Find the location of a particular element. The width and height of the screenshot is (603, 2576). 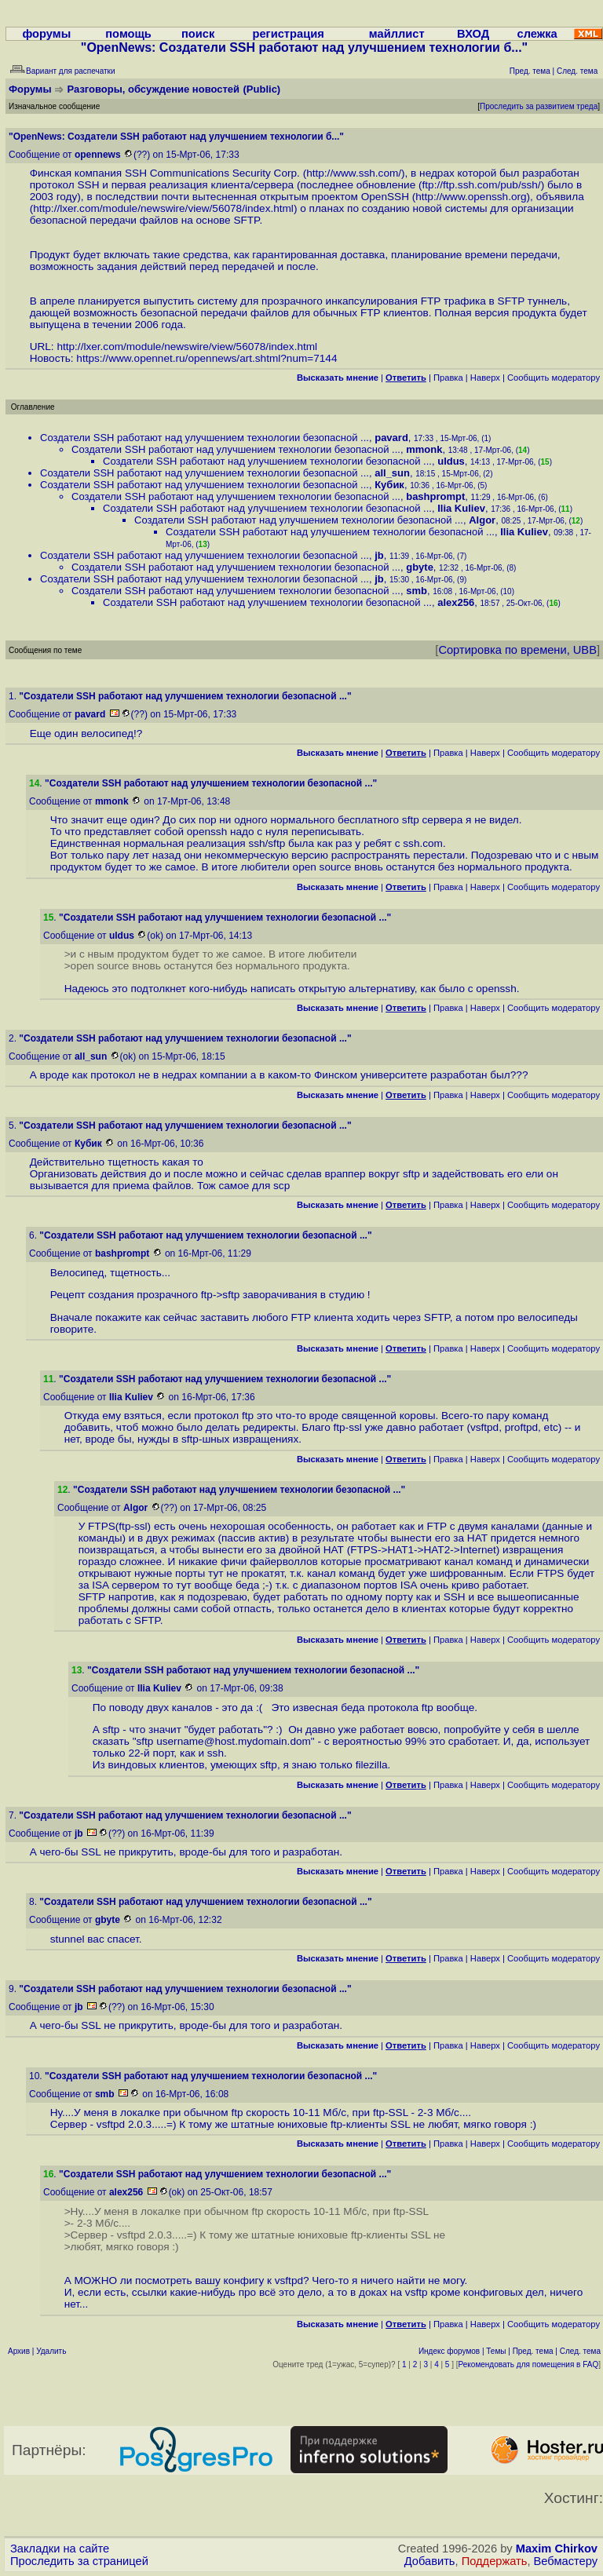

https://www.opennet.ru/opennews/art.shtml?num=7144 is located at coordinates (206, 358).